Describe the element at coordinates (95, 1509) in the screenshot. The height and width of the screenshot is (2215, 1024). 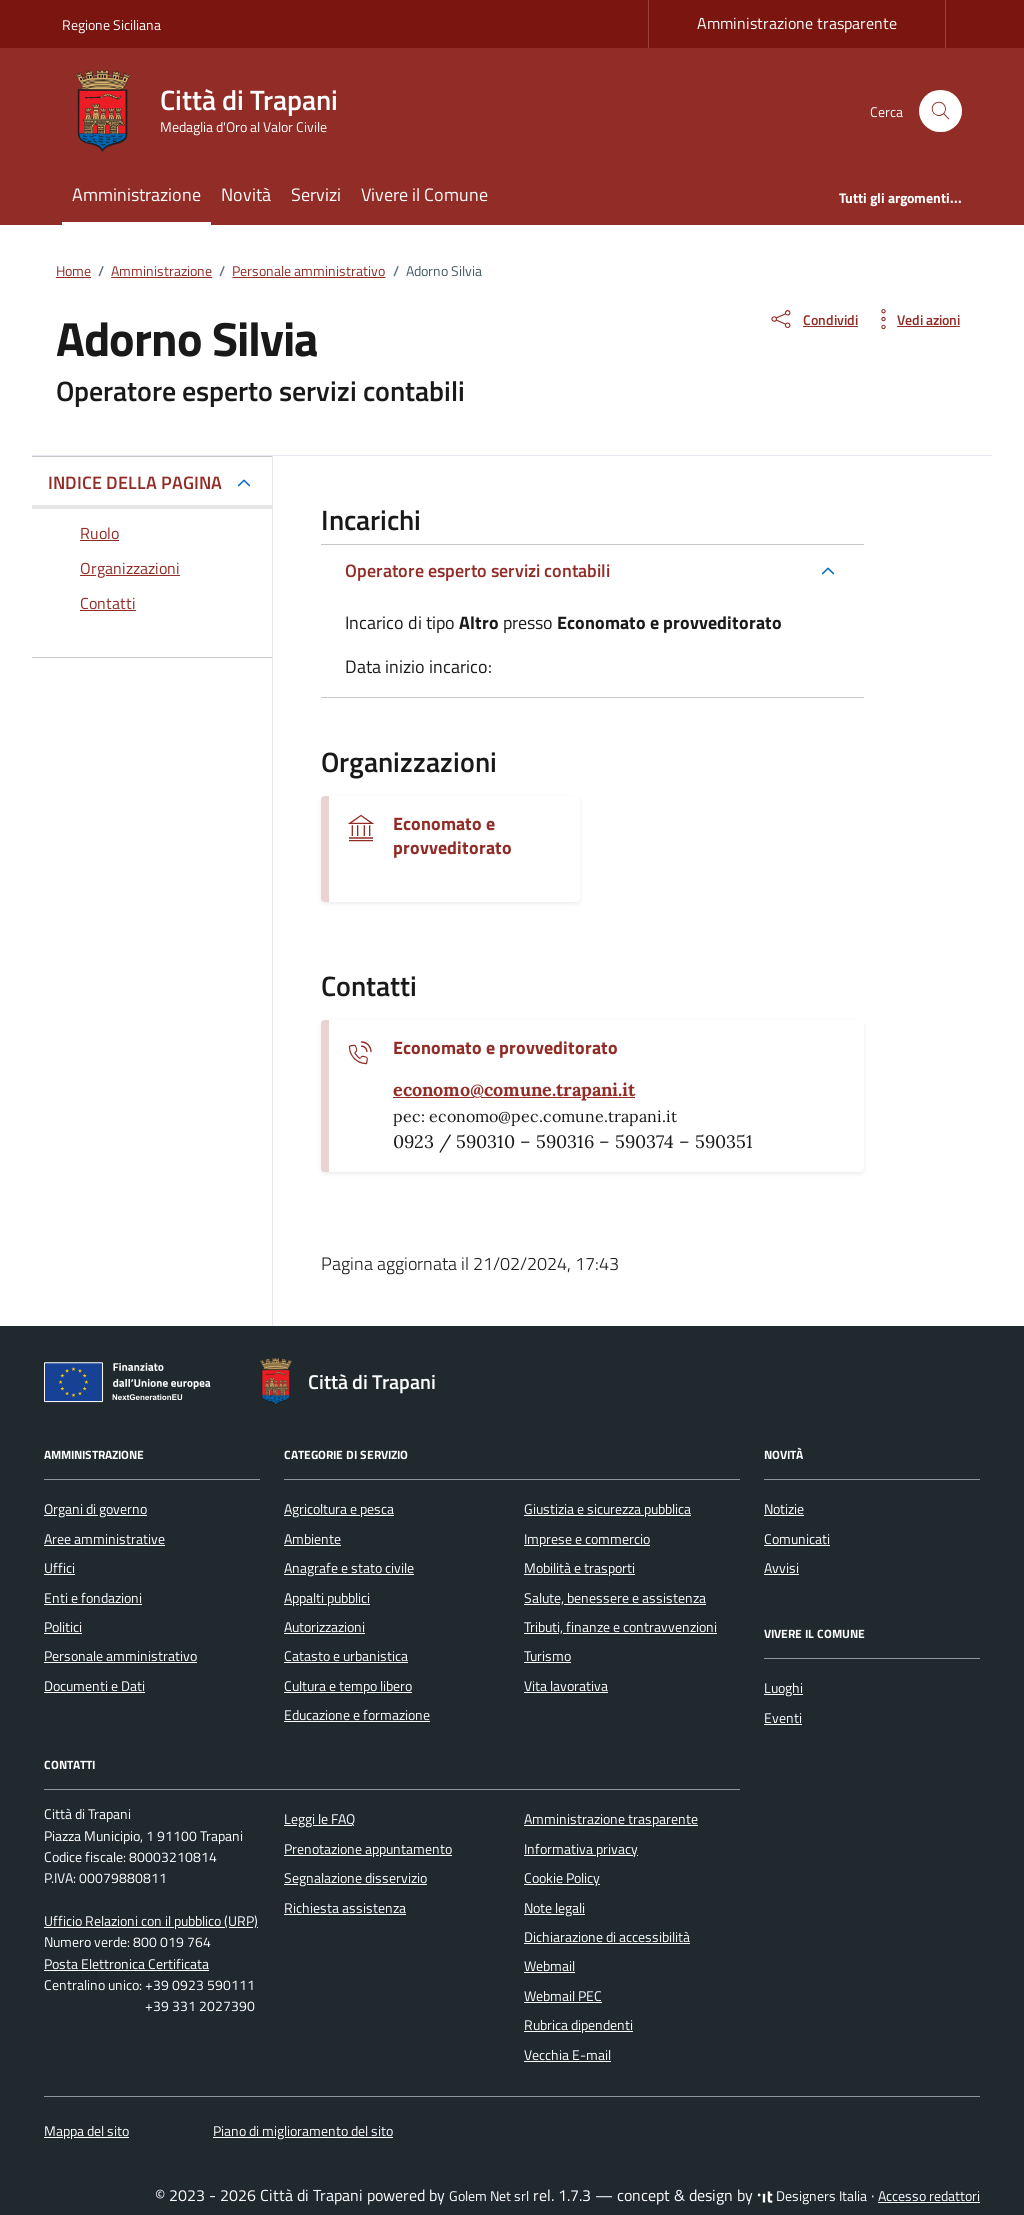
I see `Organi di governo` at that location.